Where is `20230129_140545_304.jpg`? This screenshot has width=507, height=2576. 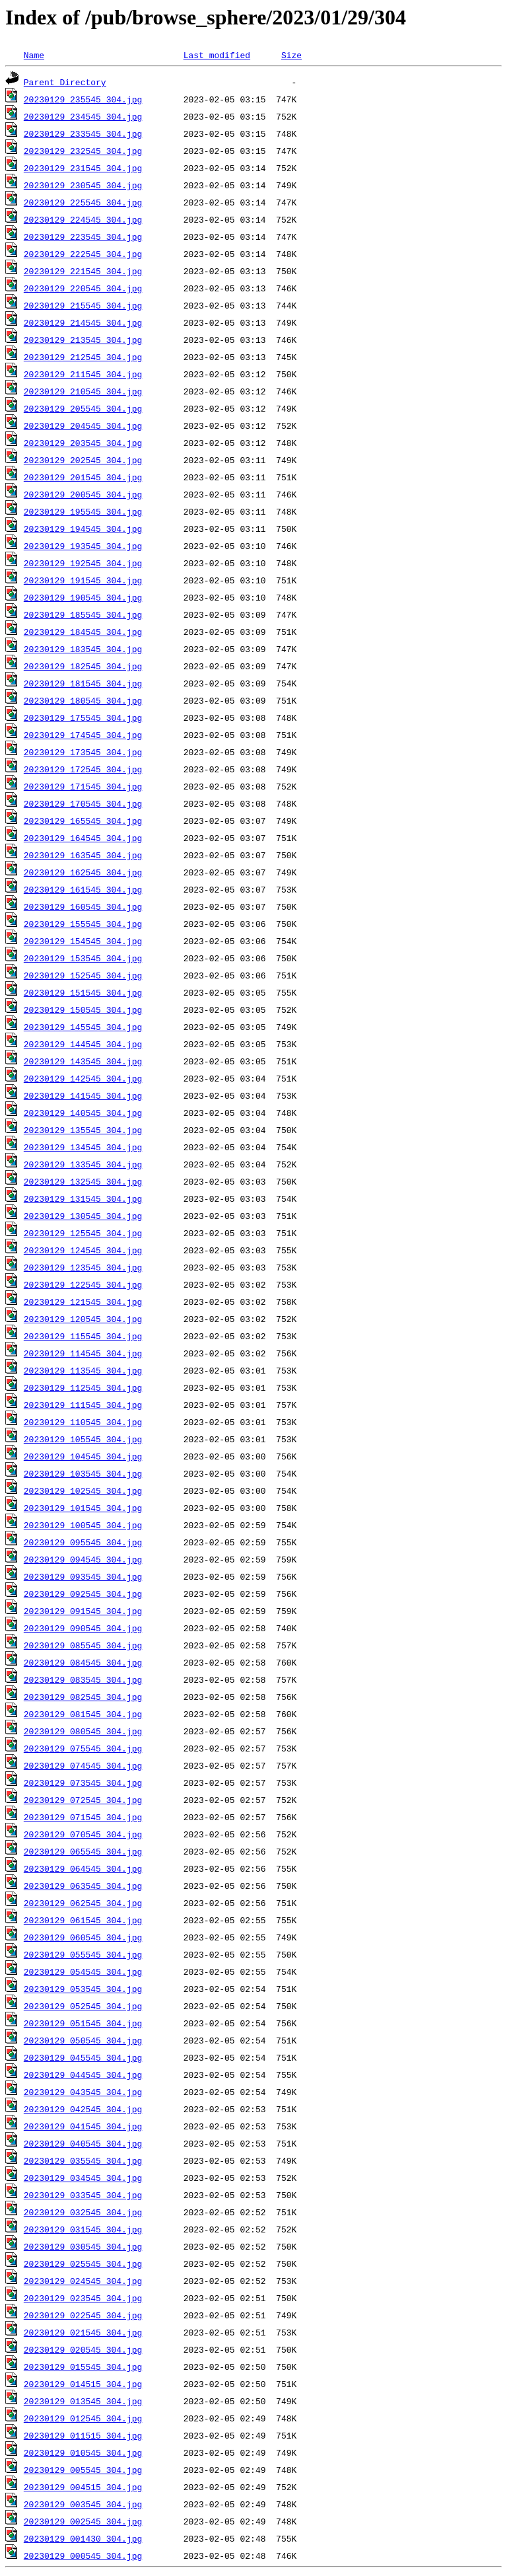
20230129_140545_304.jpg is located at coordinates (83, 1113).